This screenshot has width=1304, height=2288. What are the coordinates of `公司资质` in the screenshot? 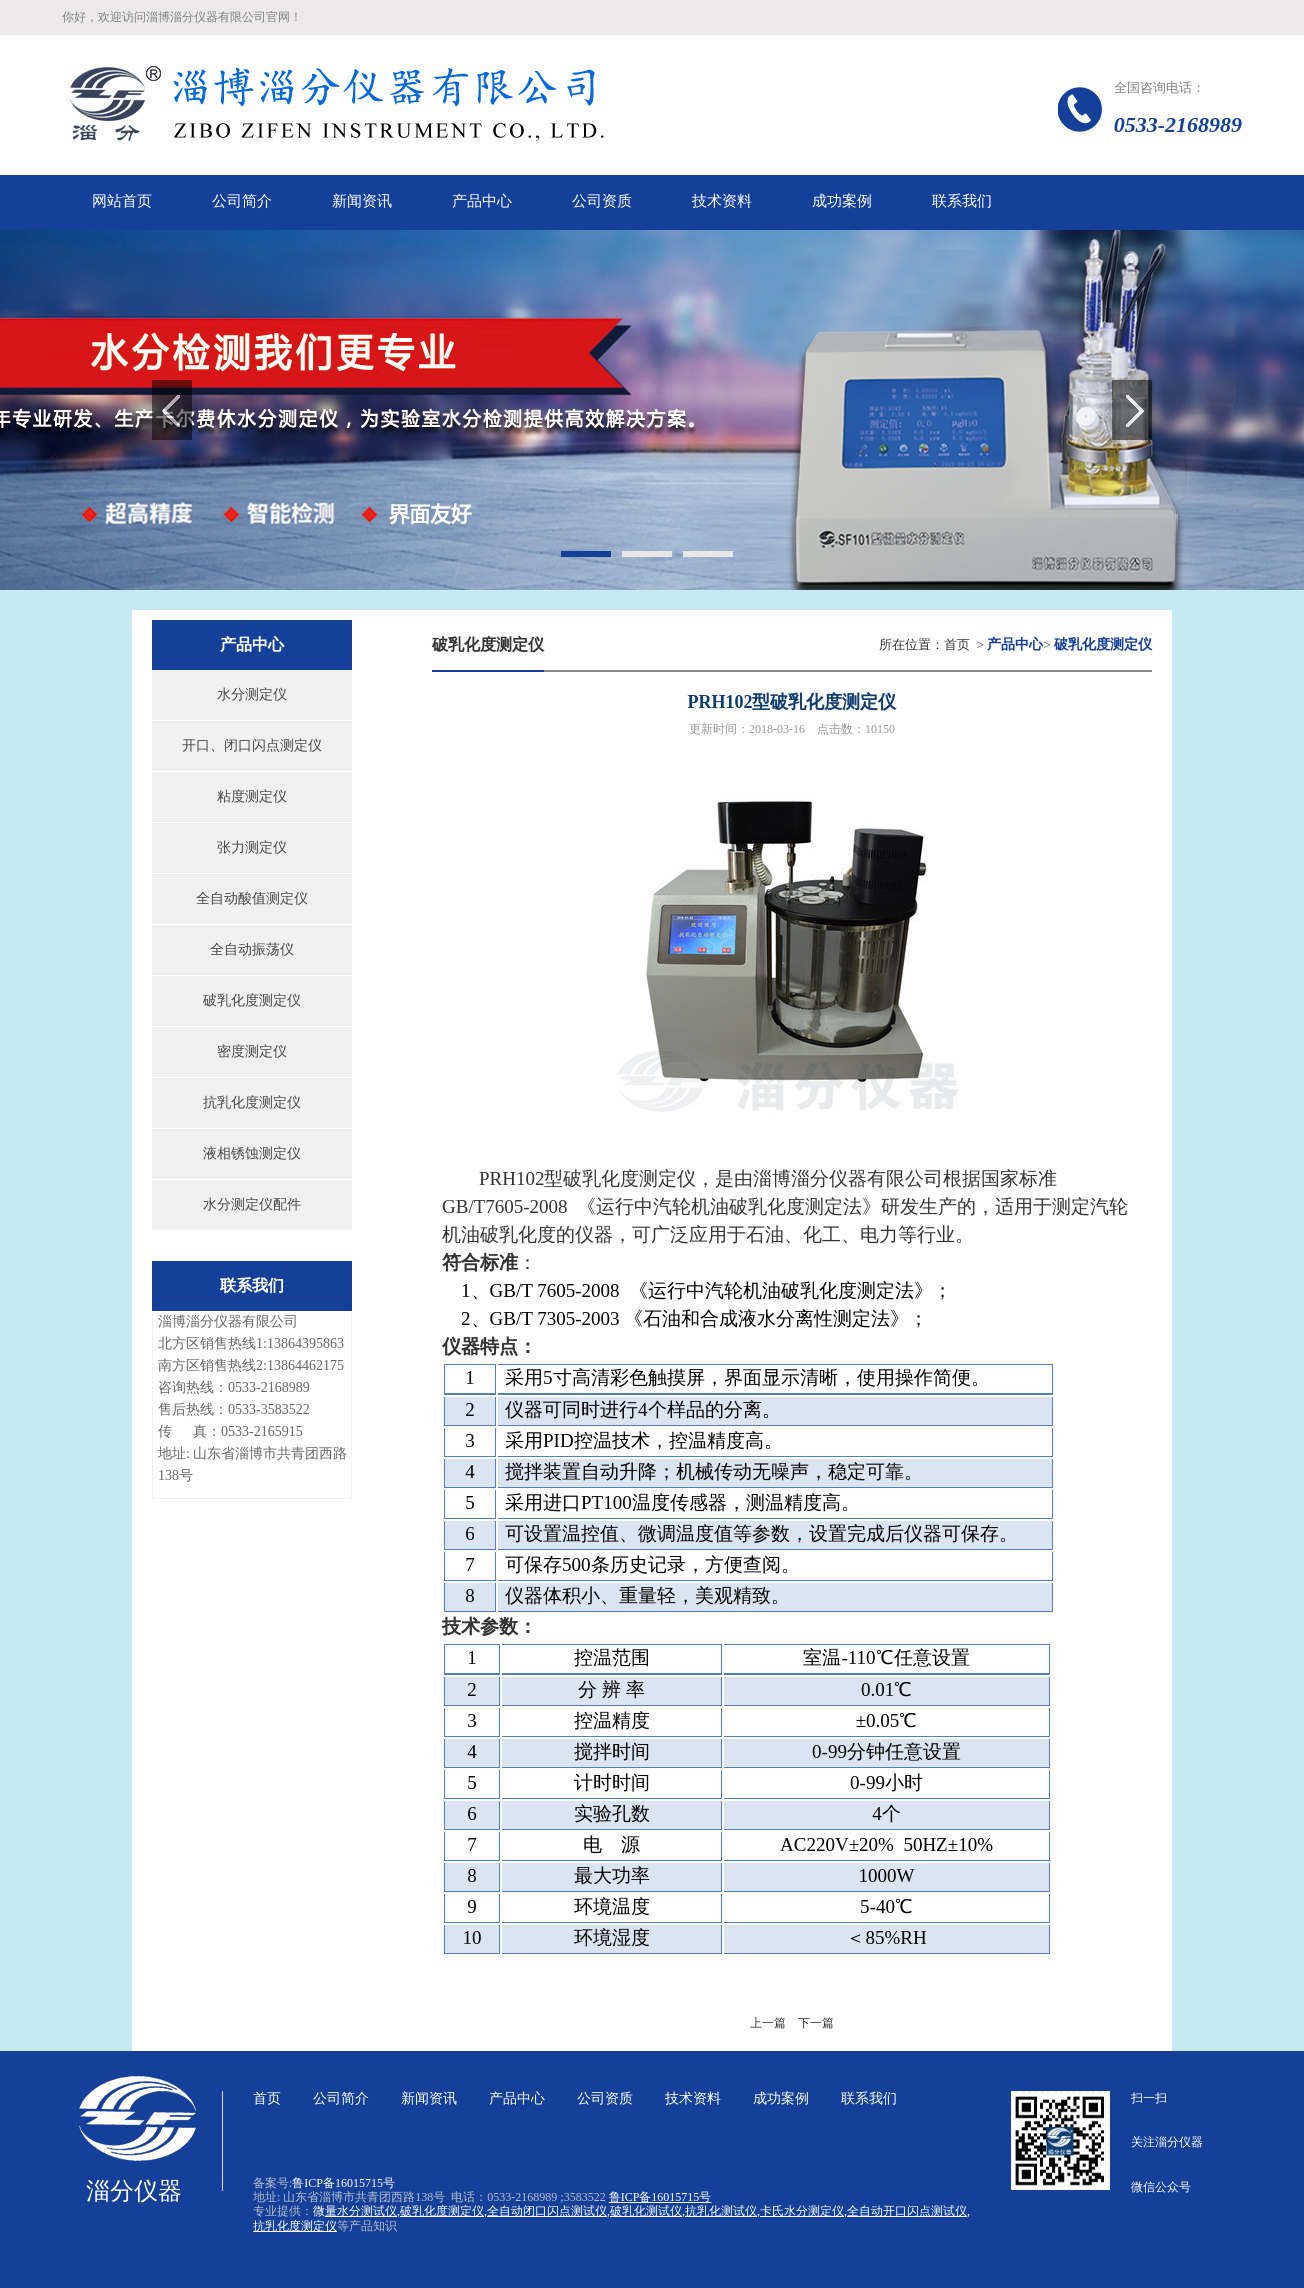 It's located at (605, 2098).